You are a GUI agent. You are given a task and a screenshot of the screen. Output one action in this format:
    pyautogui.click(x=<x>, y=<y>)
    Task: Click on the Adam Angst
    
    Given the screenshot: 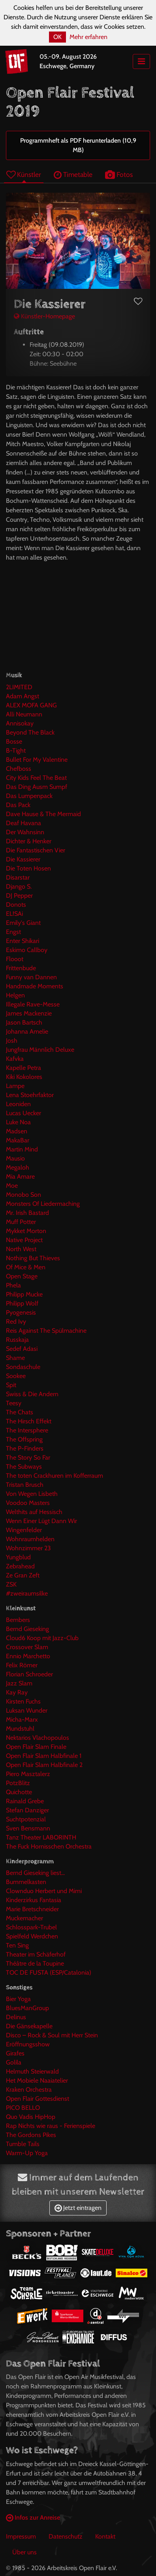 What is the action you would take?
    pyautogui.click(x=22, y=696)
    